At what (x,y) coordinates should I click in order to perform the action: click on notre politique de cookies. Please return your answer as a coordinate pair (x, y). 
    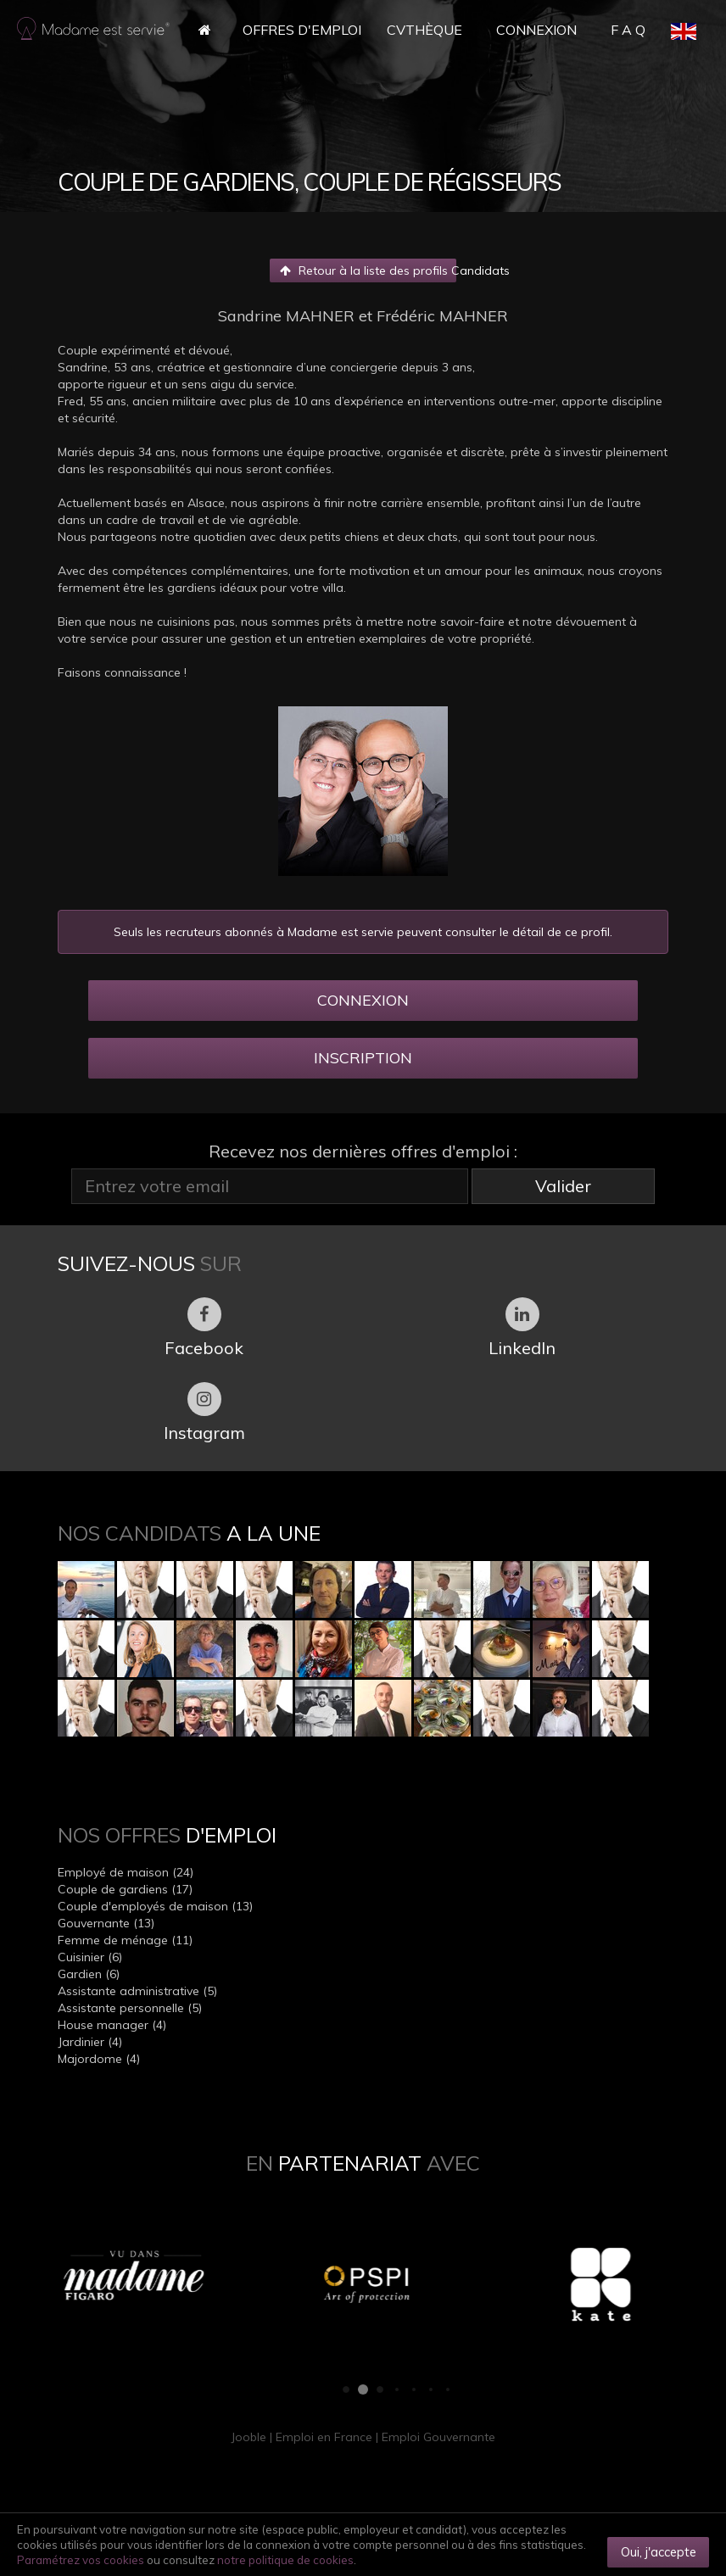
    Looking at the image, I should click on (285, 2560).